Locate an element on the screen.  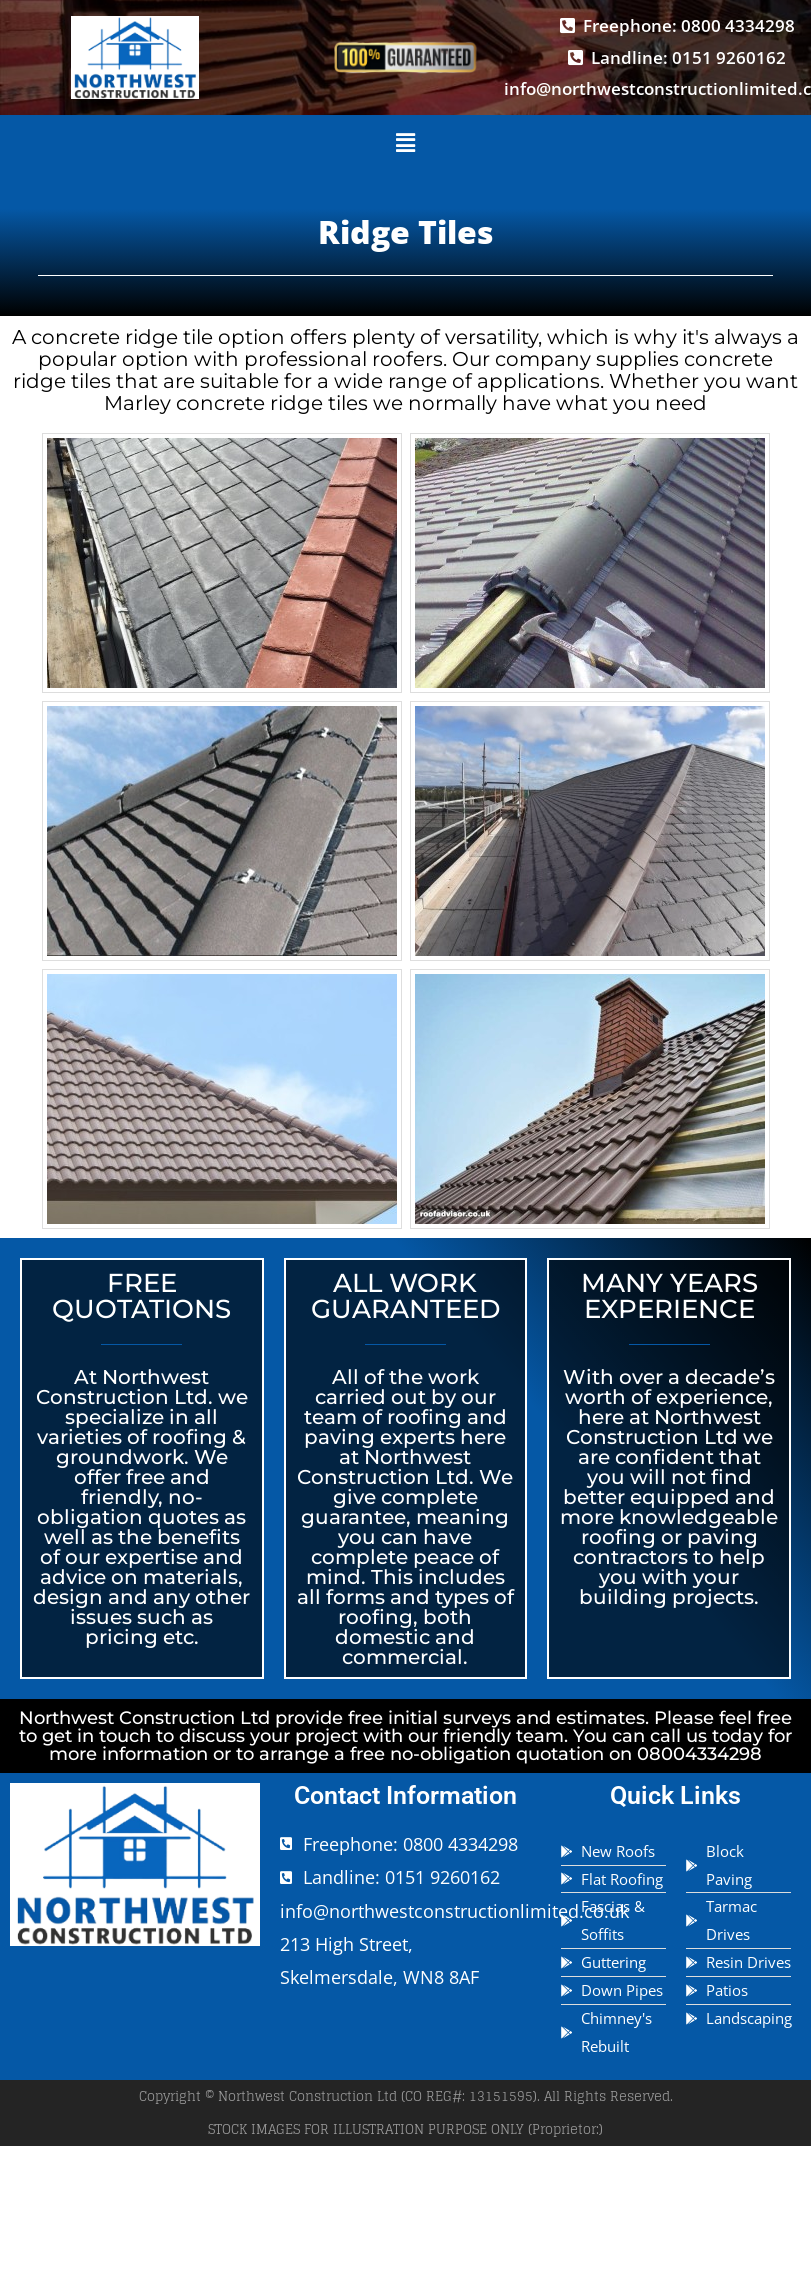
[button] is located at coordinates (405, 144).